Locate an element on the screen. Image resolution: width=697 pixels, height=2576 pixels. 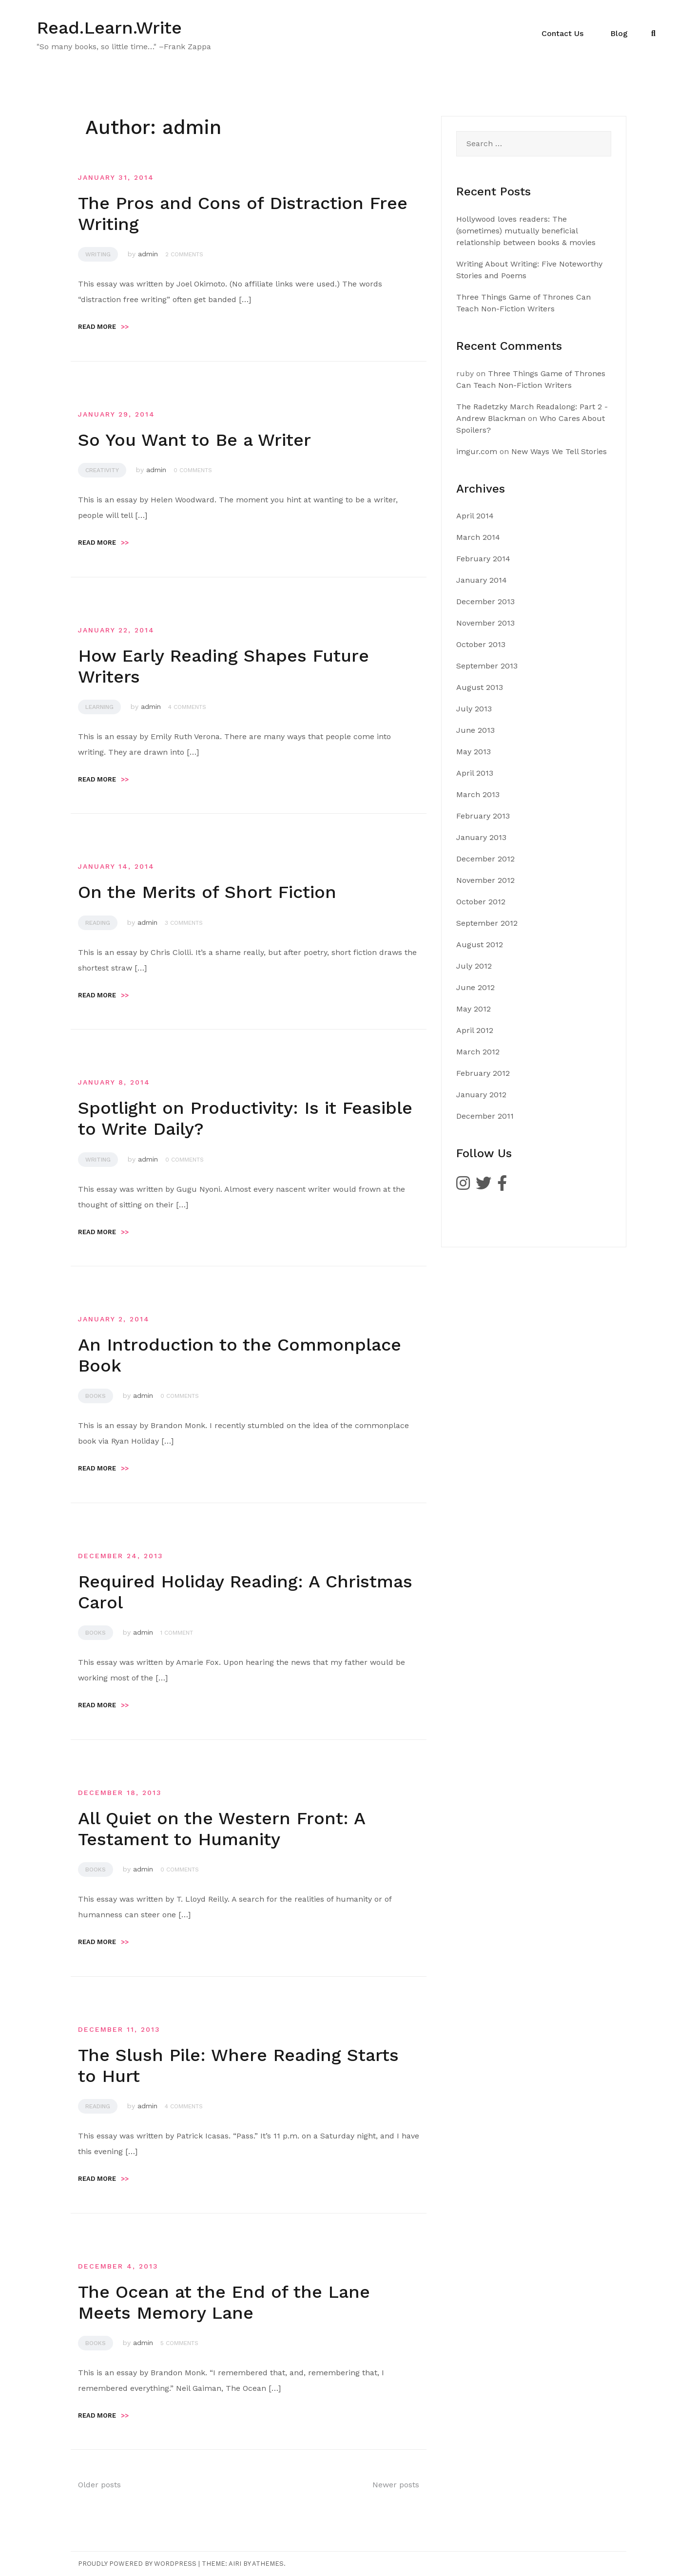
Blog is located at coordinates (619, 33).